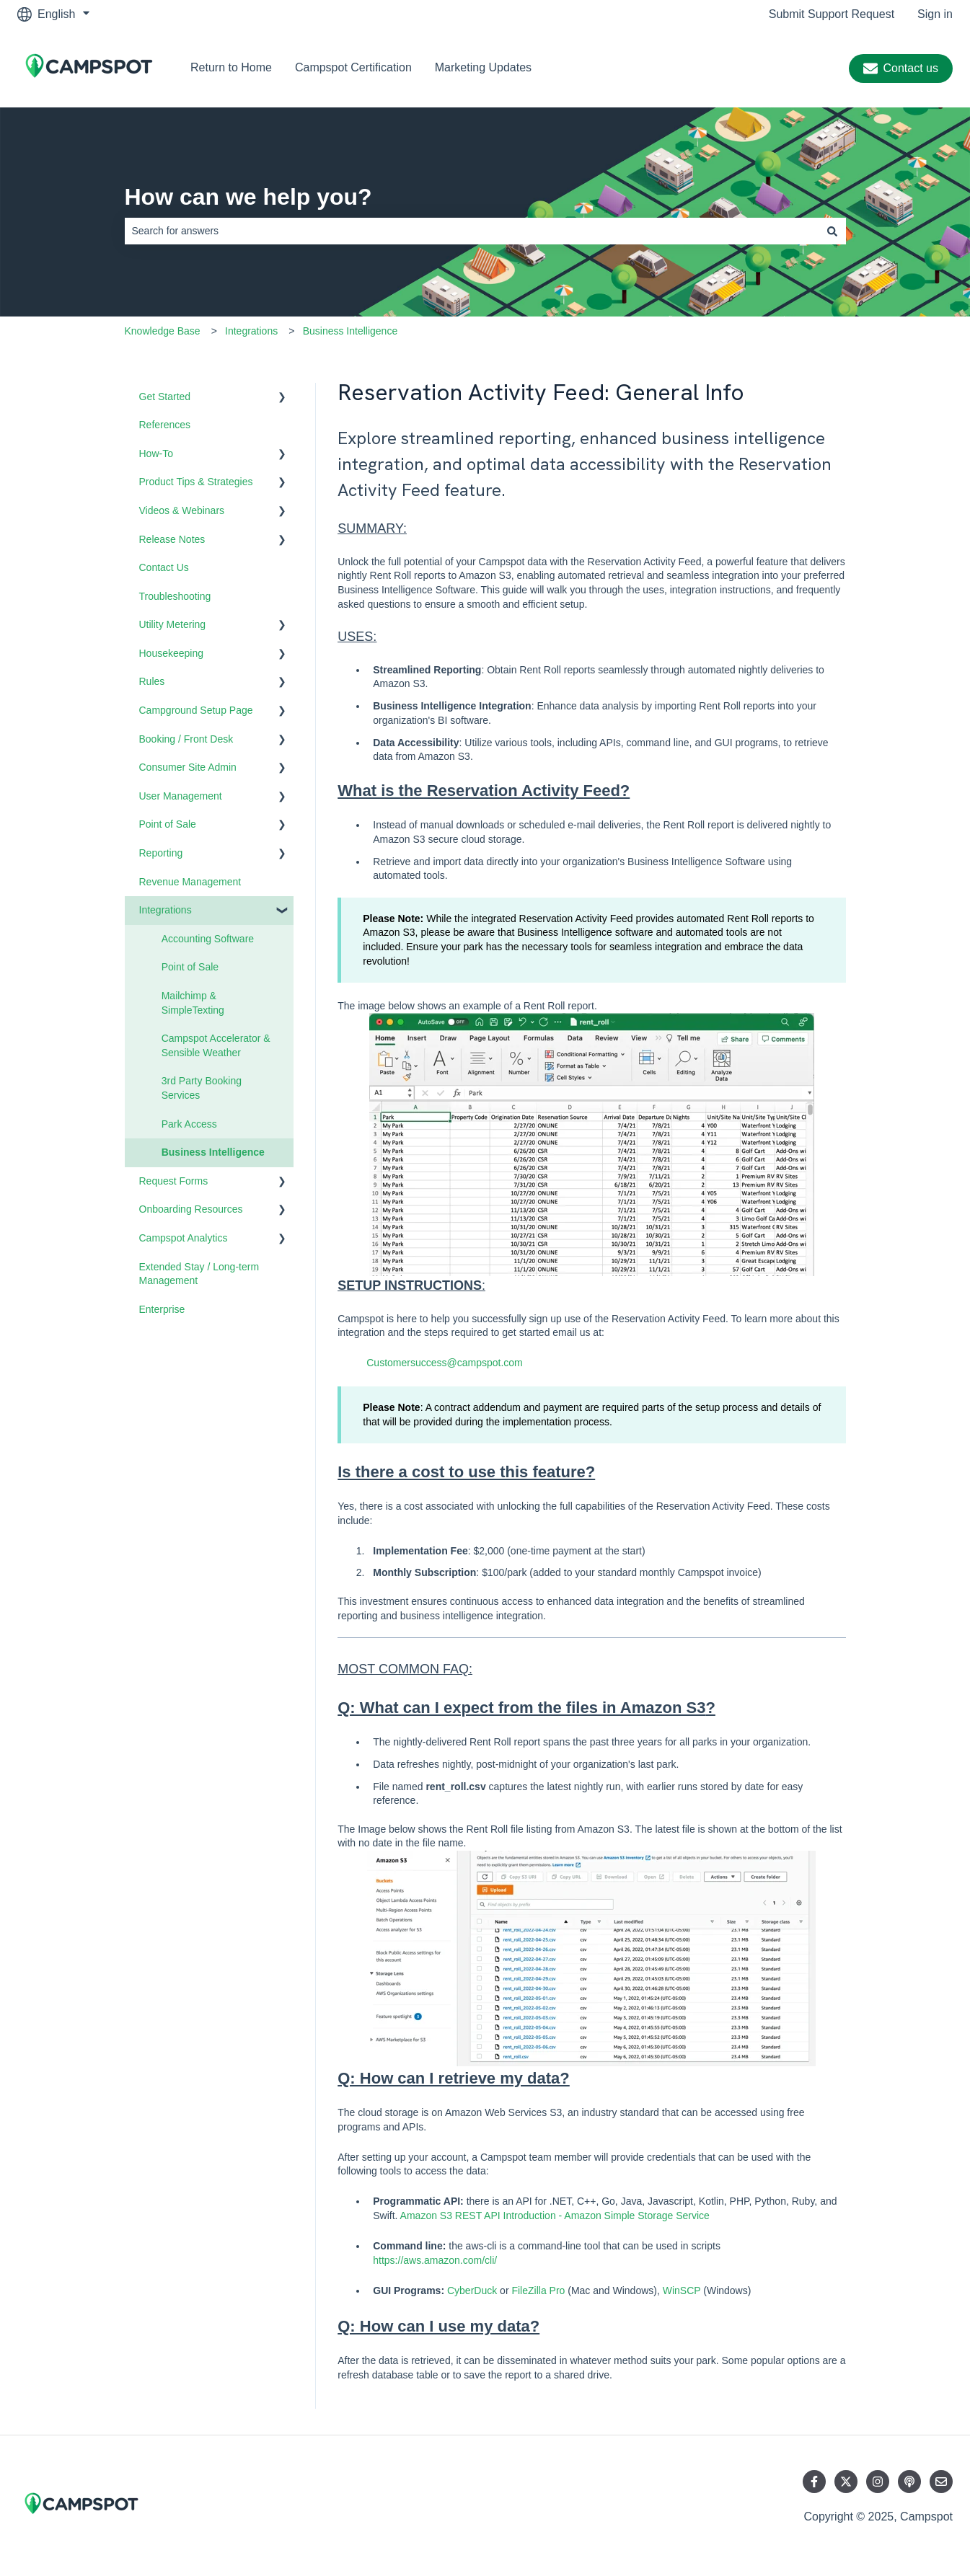 The image size is (970, 2576). Describe the element at coordinates (216, 1045) in the screenshot. I see `Campspot Accelerator & Sensible Weather [menuitem]` at that location.